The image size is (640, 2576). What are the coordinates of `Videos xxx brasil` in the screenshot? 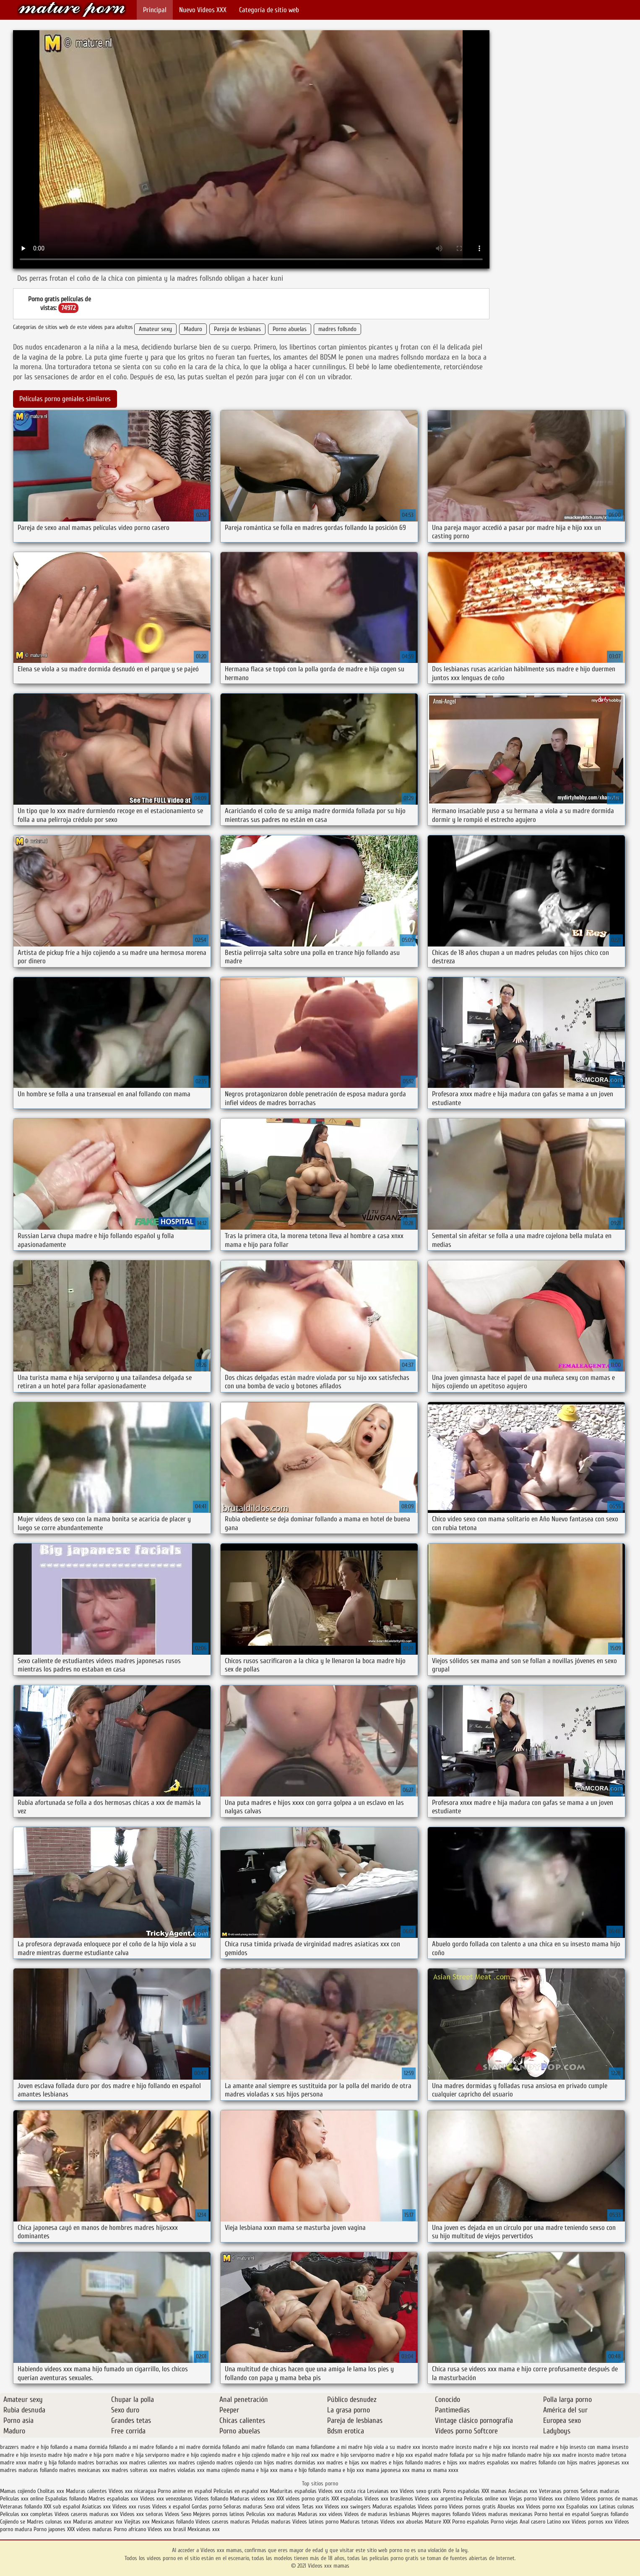 It's located at (167, 2529).